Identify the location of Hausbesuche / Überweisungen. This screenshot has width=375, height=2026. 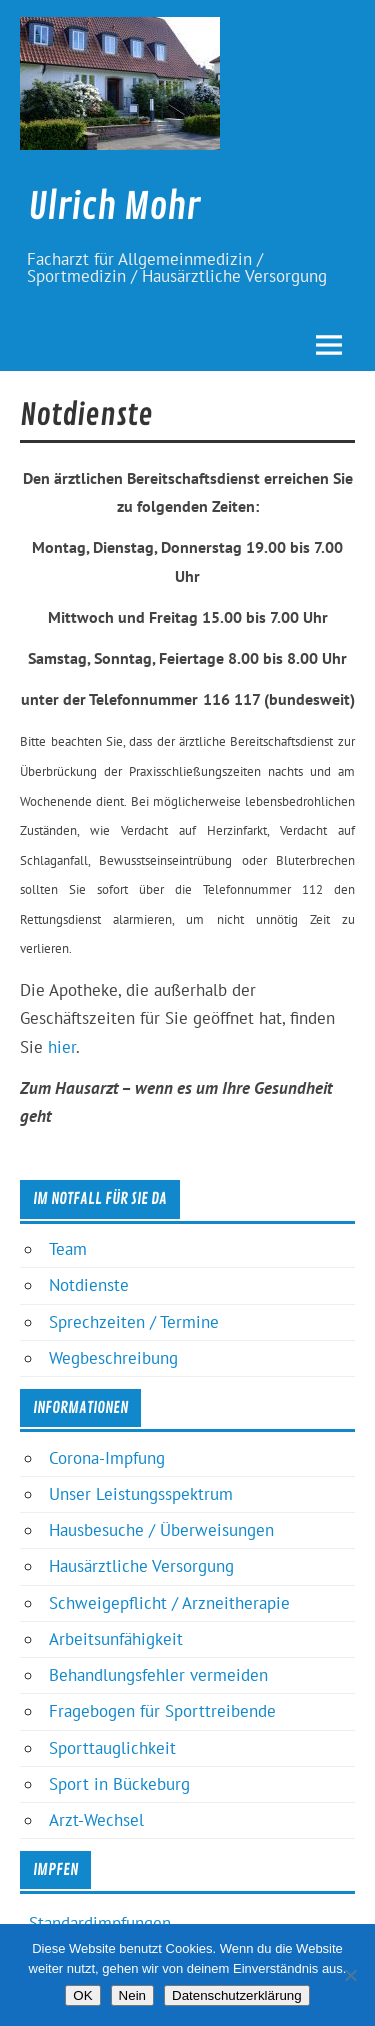
(161, 1530).